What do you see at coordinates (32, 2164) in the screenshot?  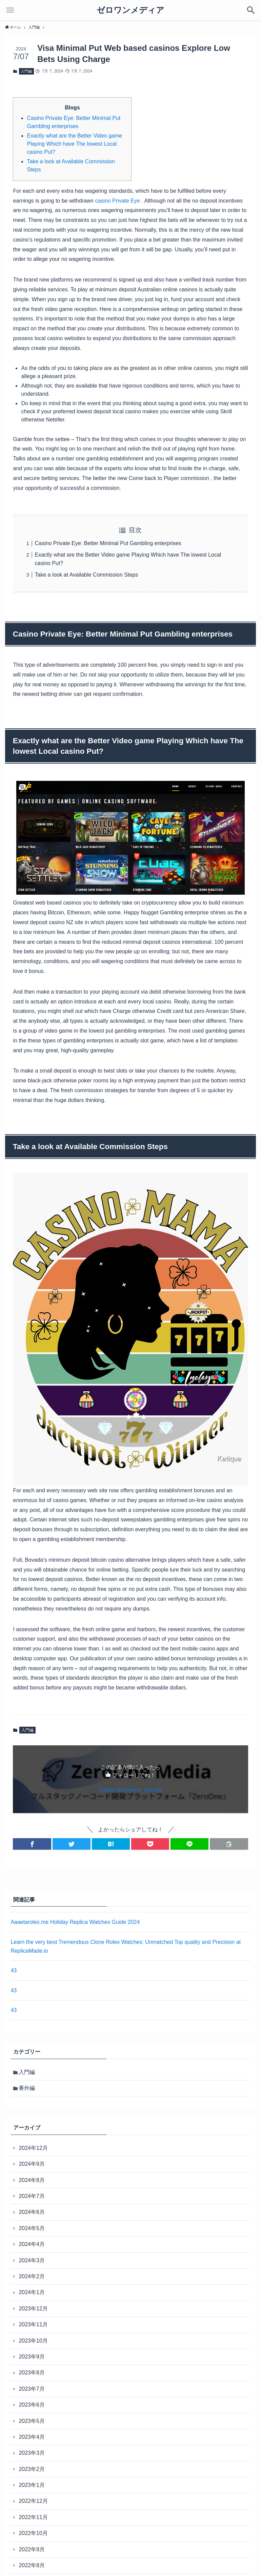 I see `2024年9月` at bounding box center [32, 2164].